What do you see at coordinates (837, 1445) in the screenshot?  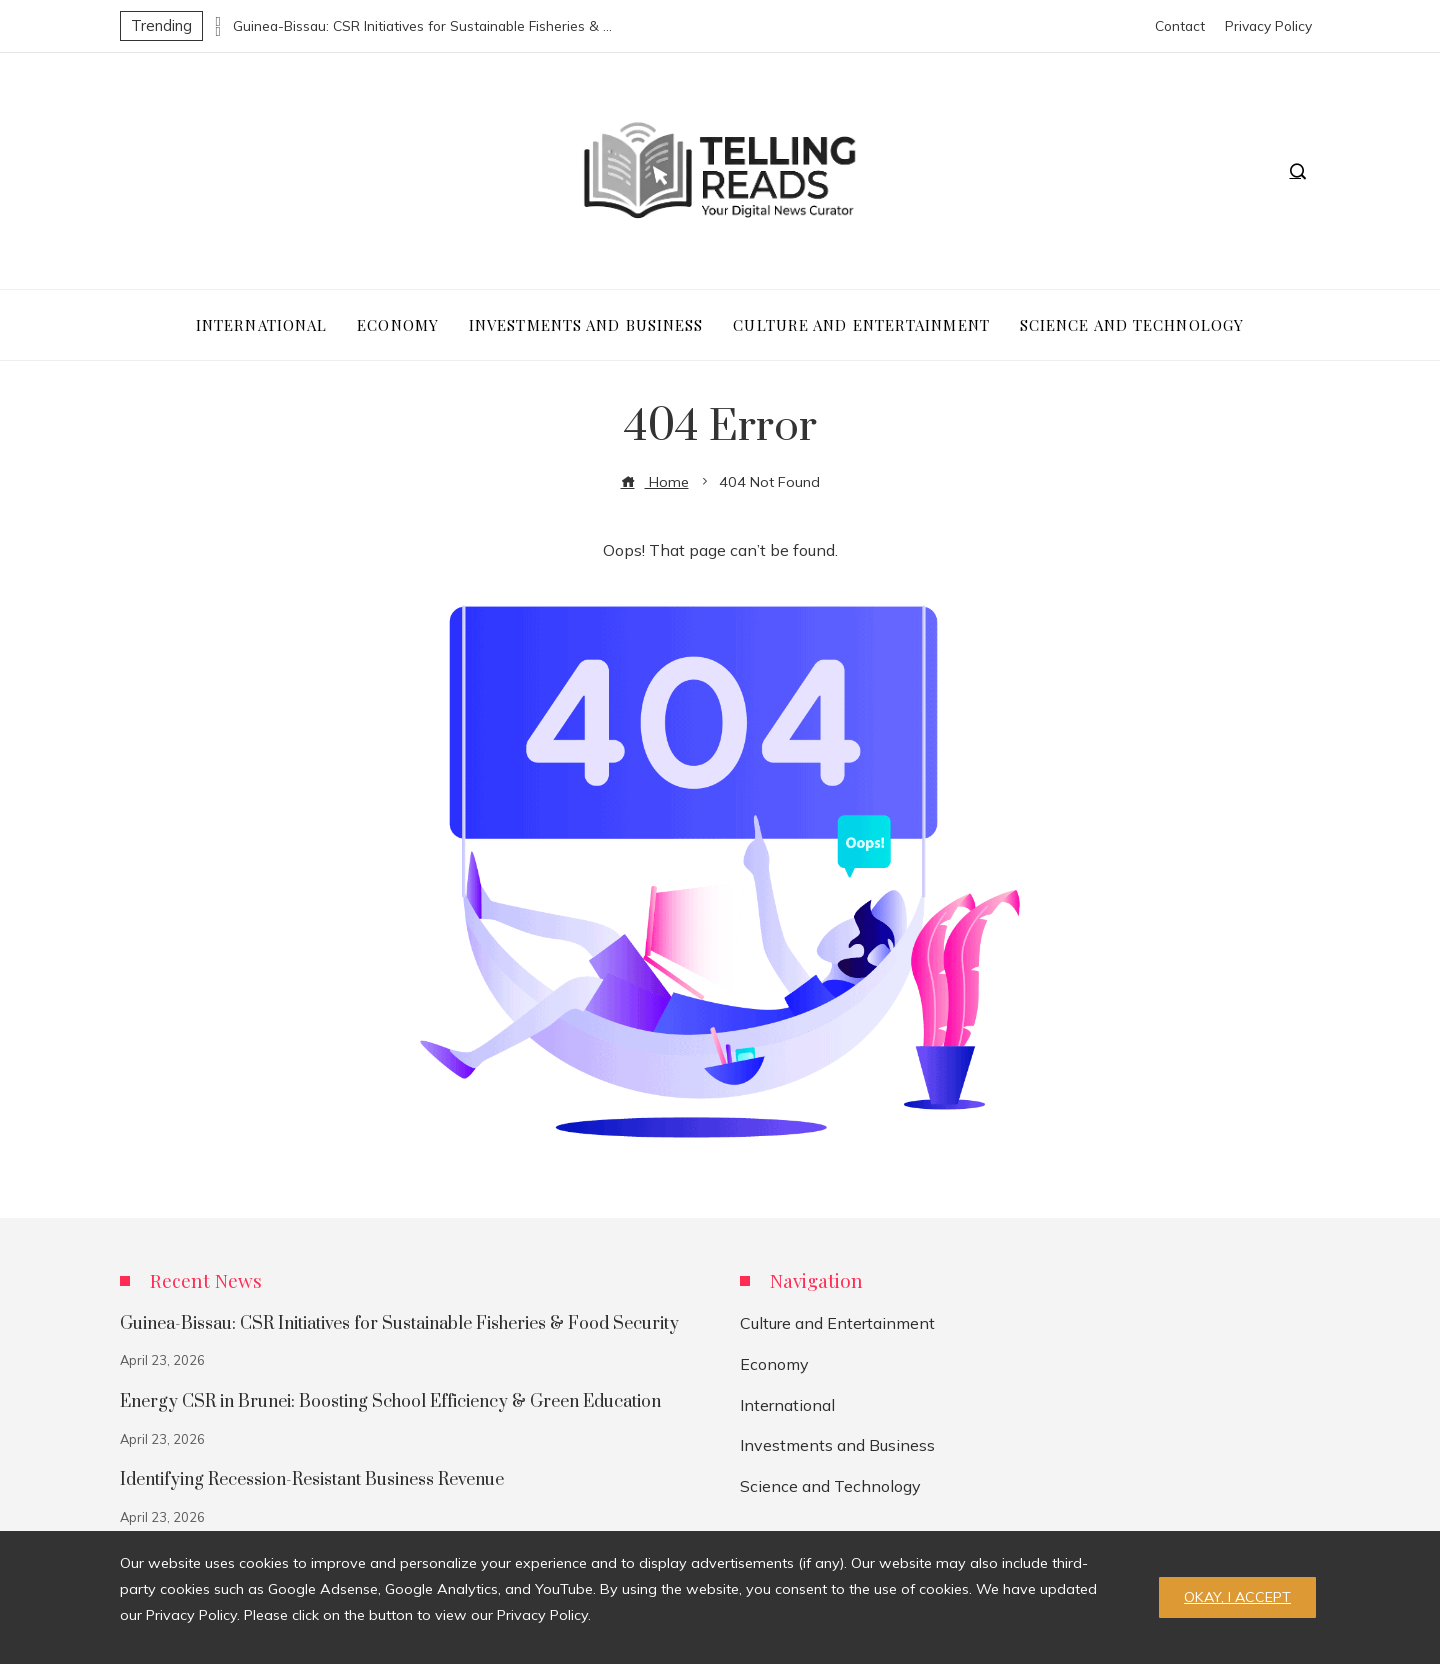 I see `Investments and Business` at bounding box center [837, 1445].